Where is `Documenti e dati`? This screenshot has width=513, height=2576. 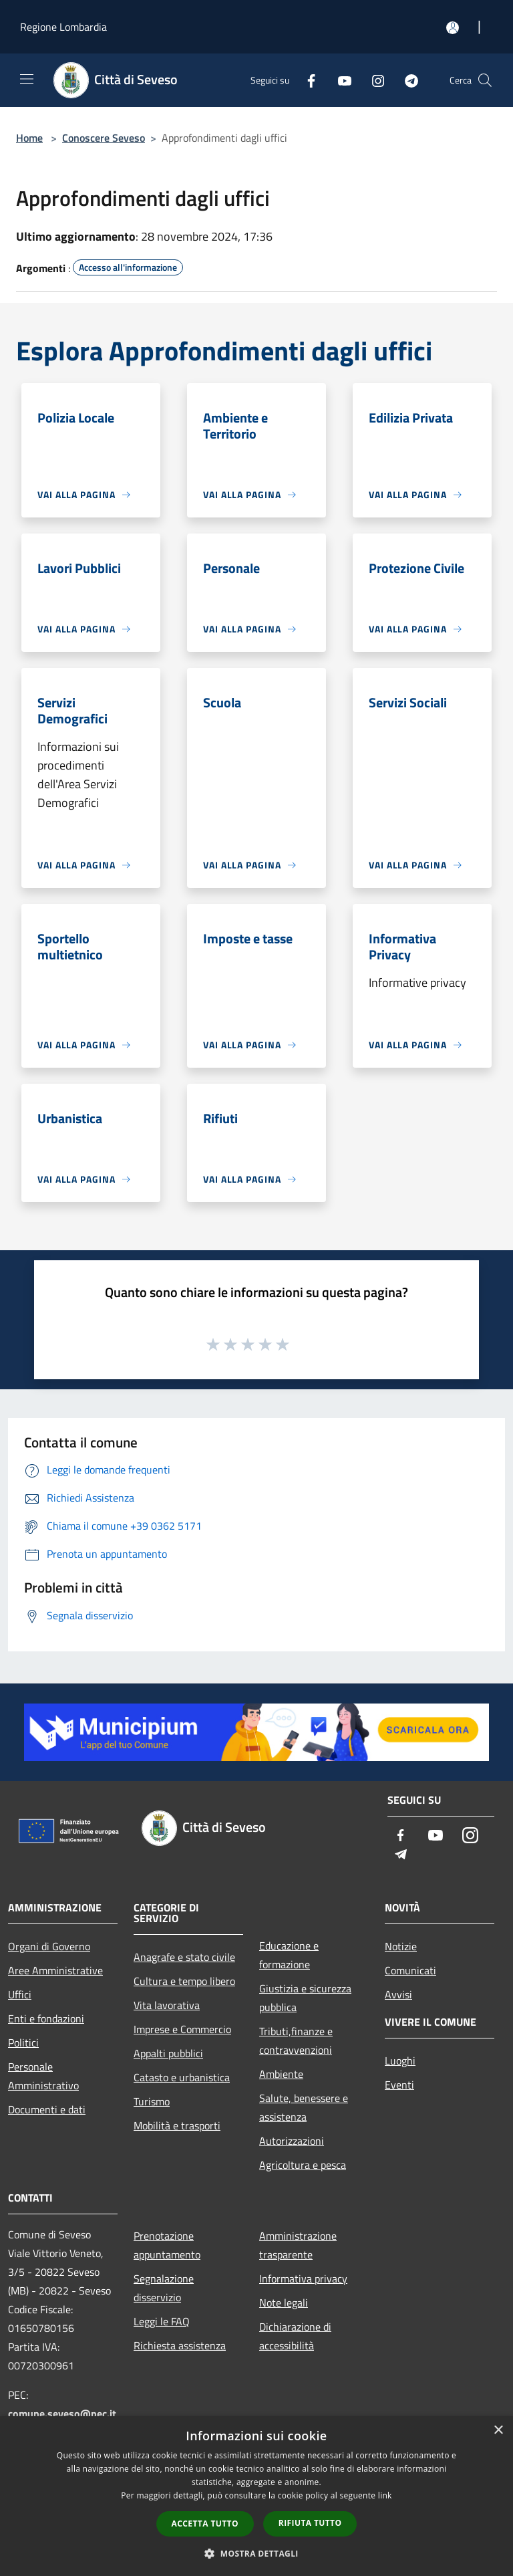 Documenti e dati is located at coordinates (47, 2109).